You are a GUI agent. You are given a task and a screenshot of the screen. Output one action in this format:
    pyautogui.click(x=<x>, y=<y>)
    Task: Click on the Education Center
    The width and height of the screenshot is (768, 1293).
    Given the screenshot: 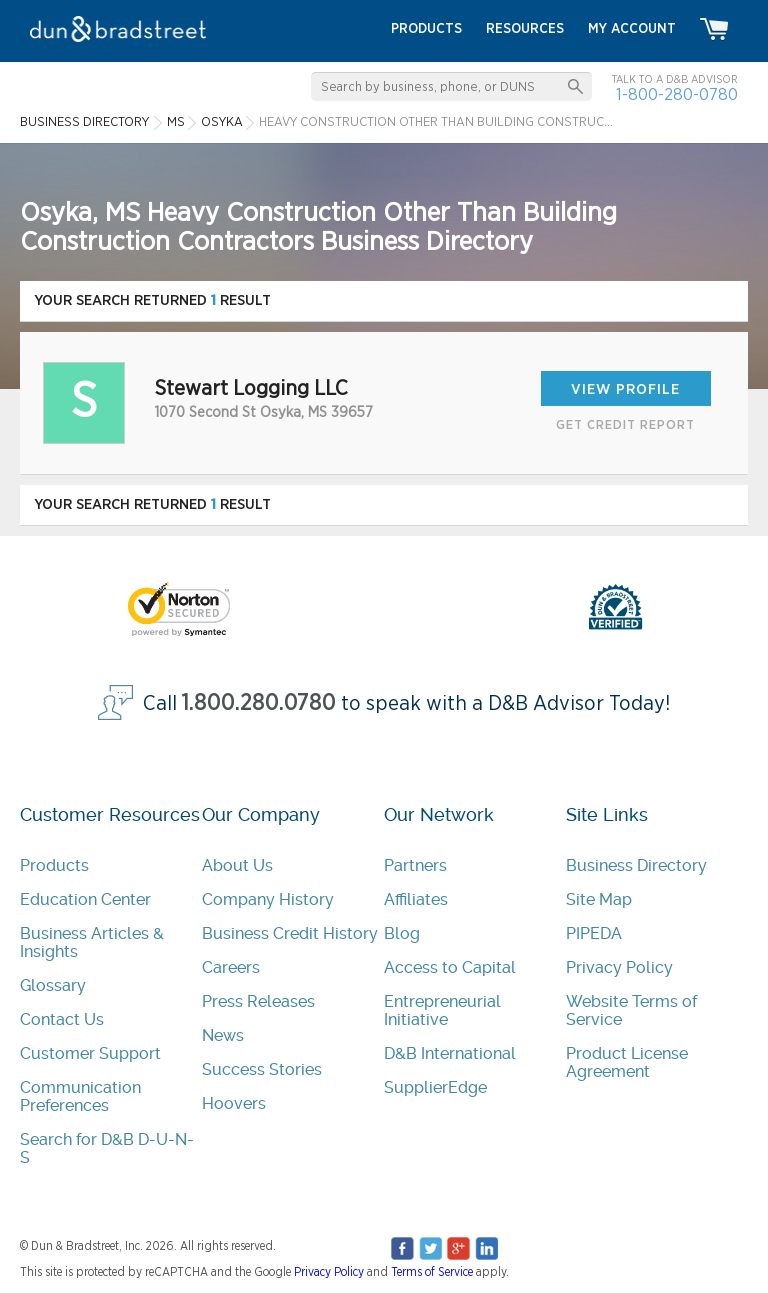 What is the action you would take?
    pyautogui.click(x=85, y=899)
    